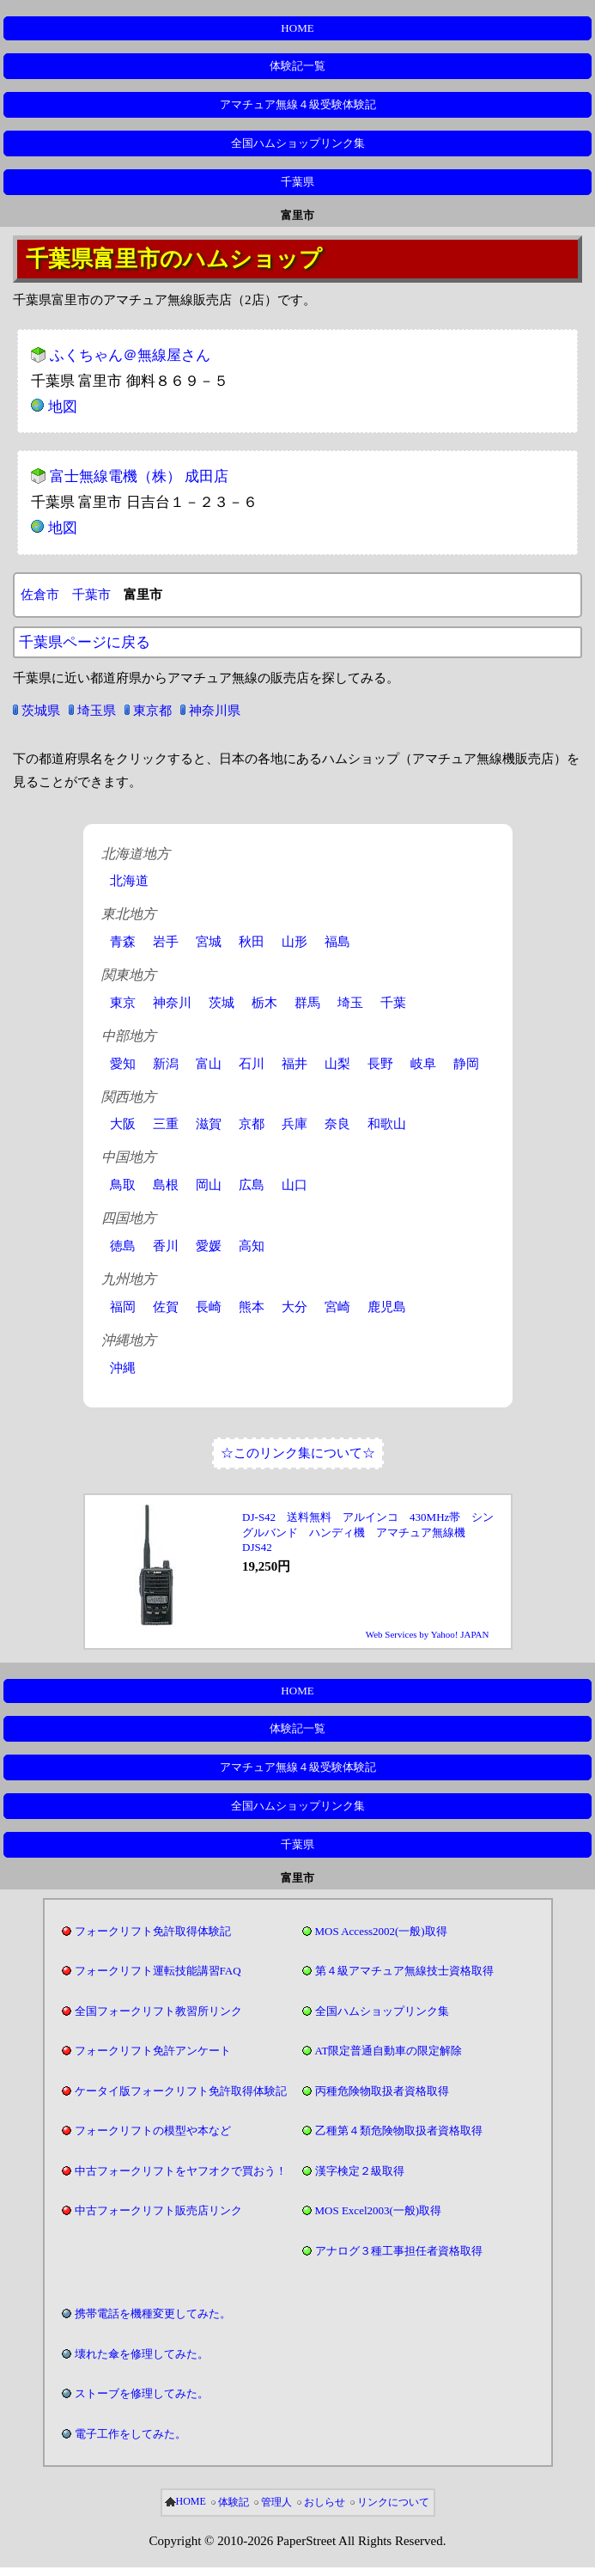  What do you see at coordinates (264, 1003) in the screenshot?
I see `栃木` at bounding box center [264, 1003].